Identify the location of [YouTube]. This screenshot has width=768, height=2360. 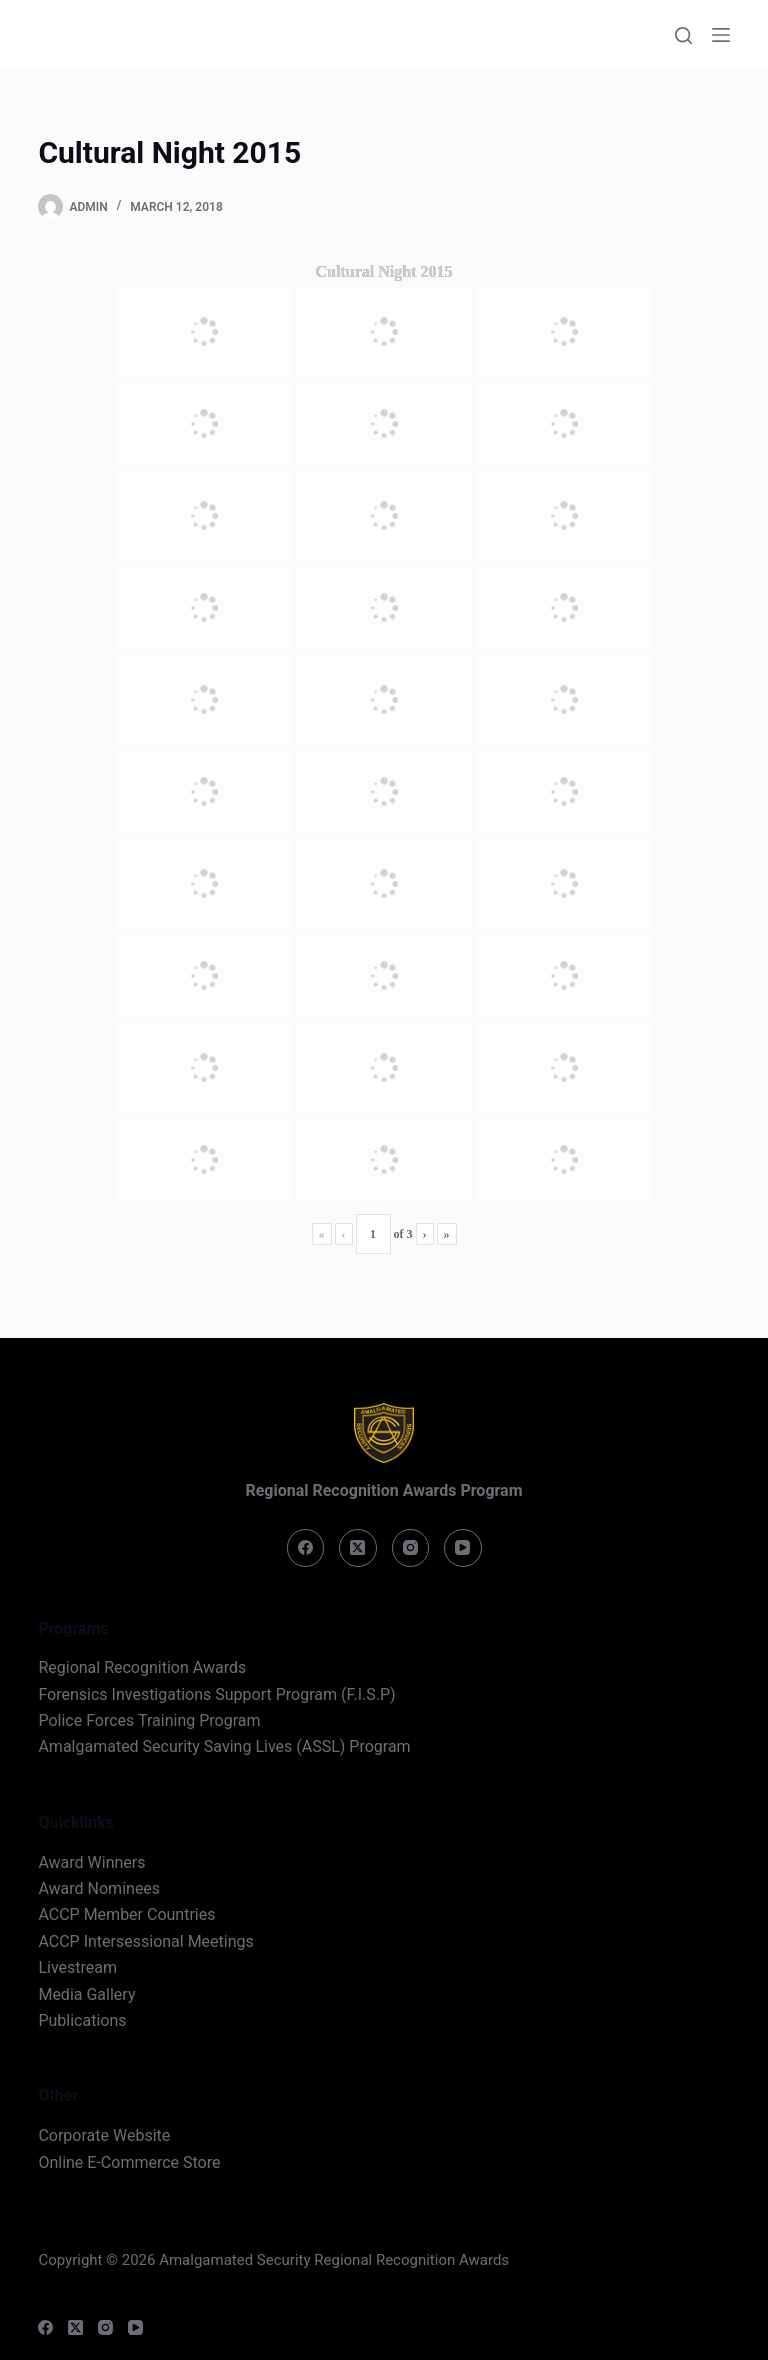
(463, 1548).